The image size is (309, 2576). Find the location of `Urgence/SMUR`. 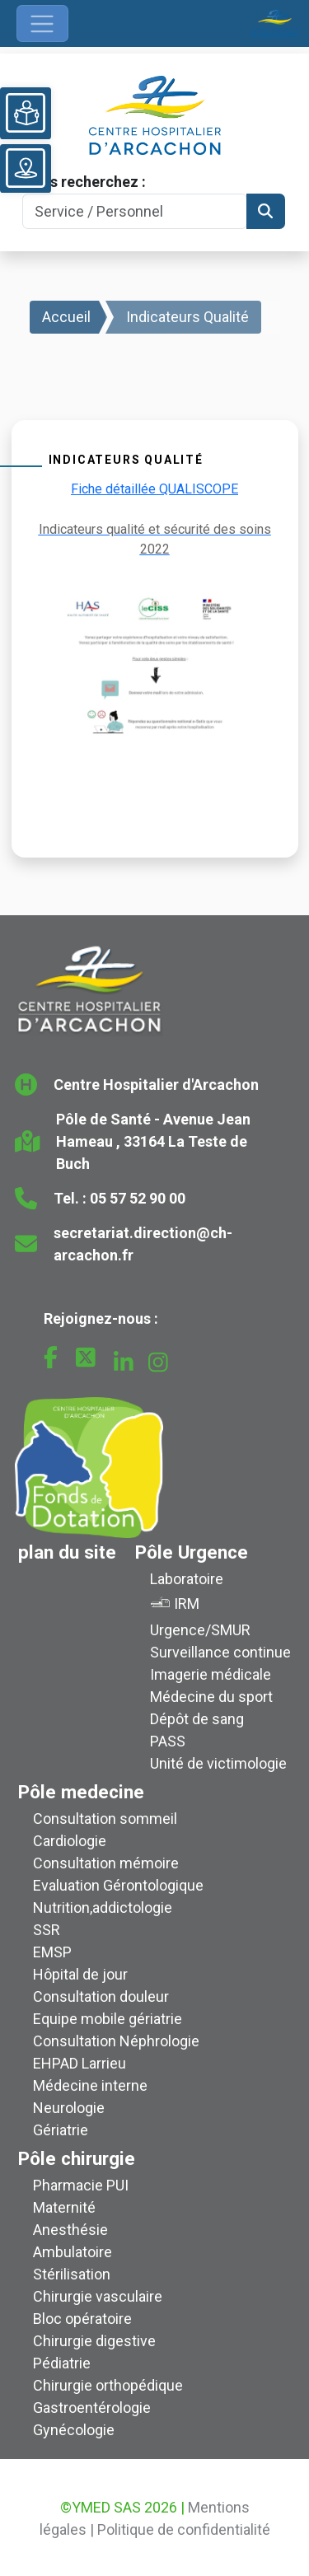

Urgence/SMUR is located at coordinates (200, 1630).